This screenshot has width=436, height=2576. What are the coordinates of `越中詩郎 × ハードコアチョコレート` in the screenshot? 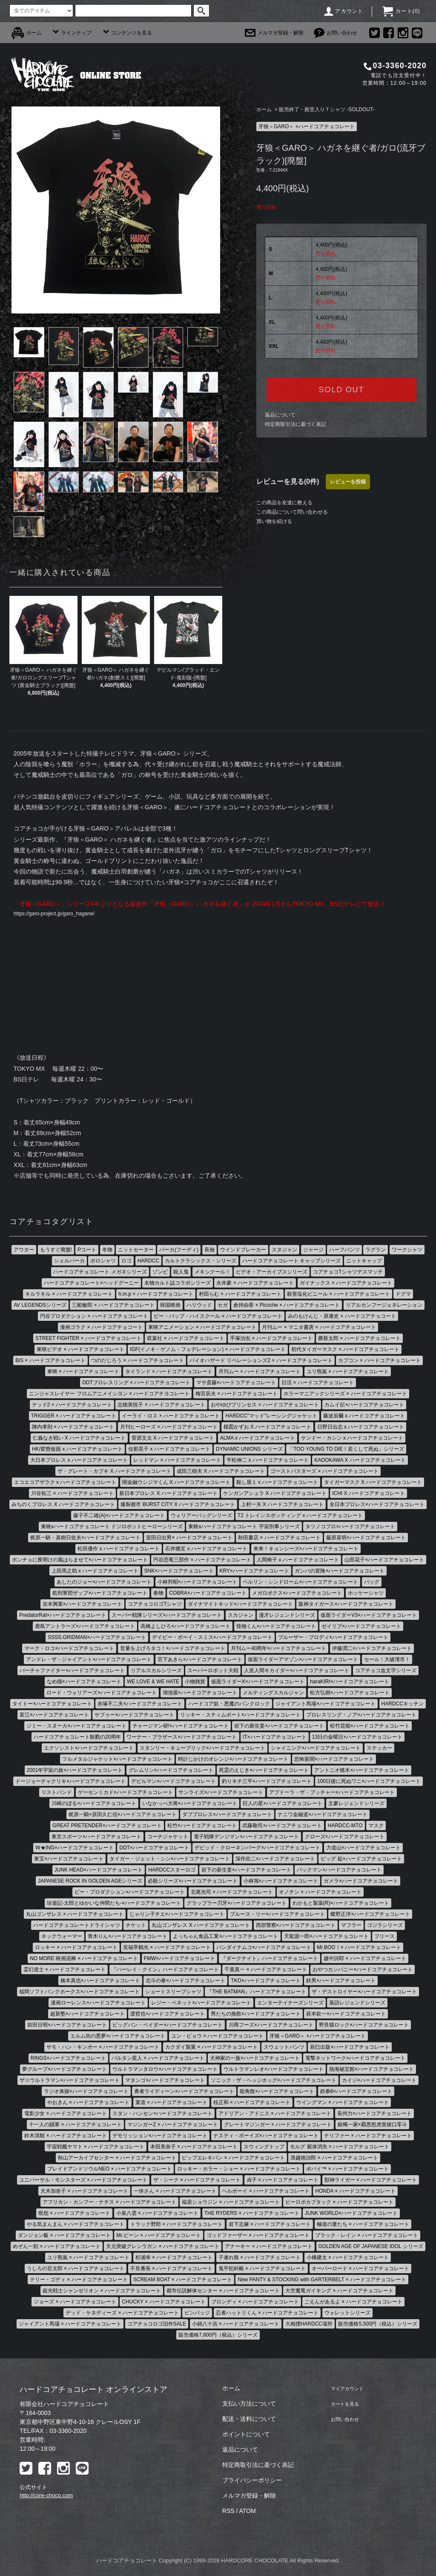 It's located at (365, 1960).